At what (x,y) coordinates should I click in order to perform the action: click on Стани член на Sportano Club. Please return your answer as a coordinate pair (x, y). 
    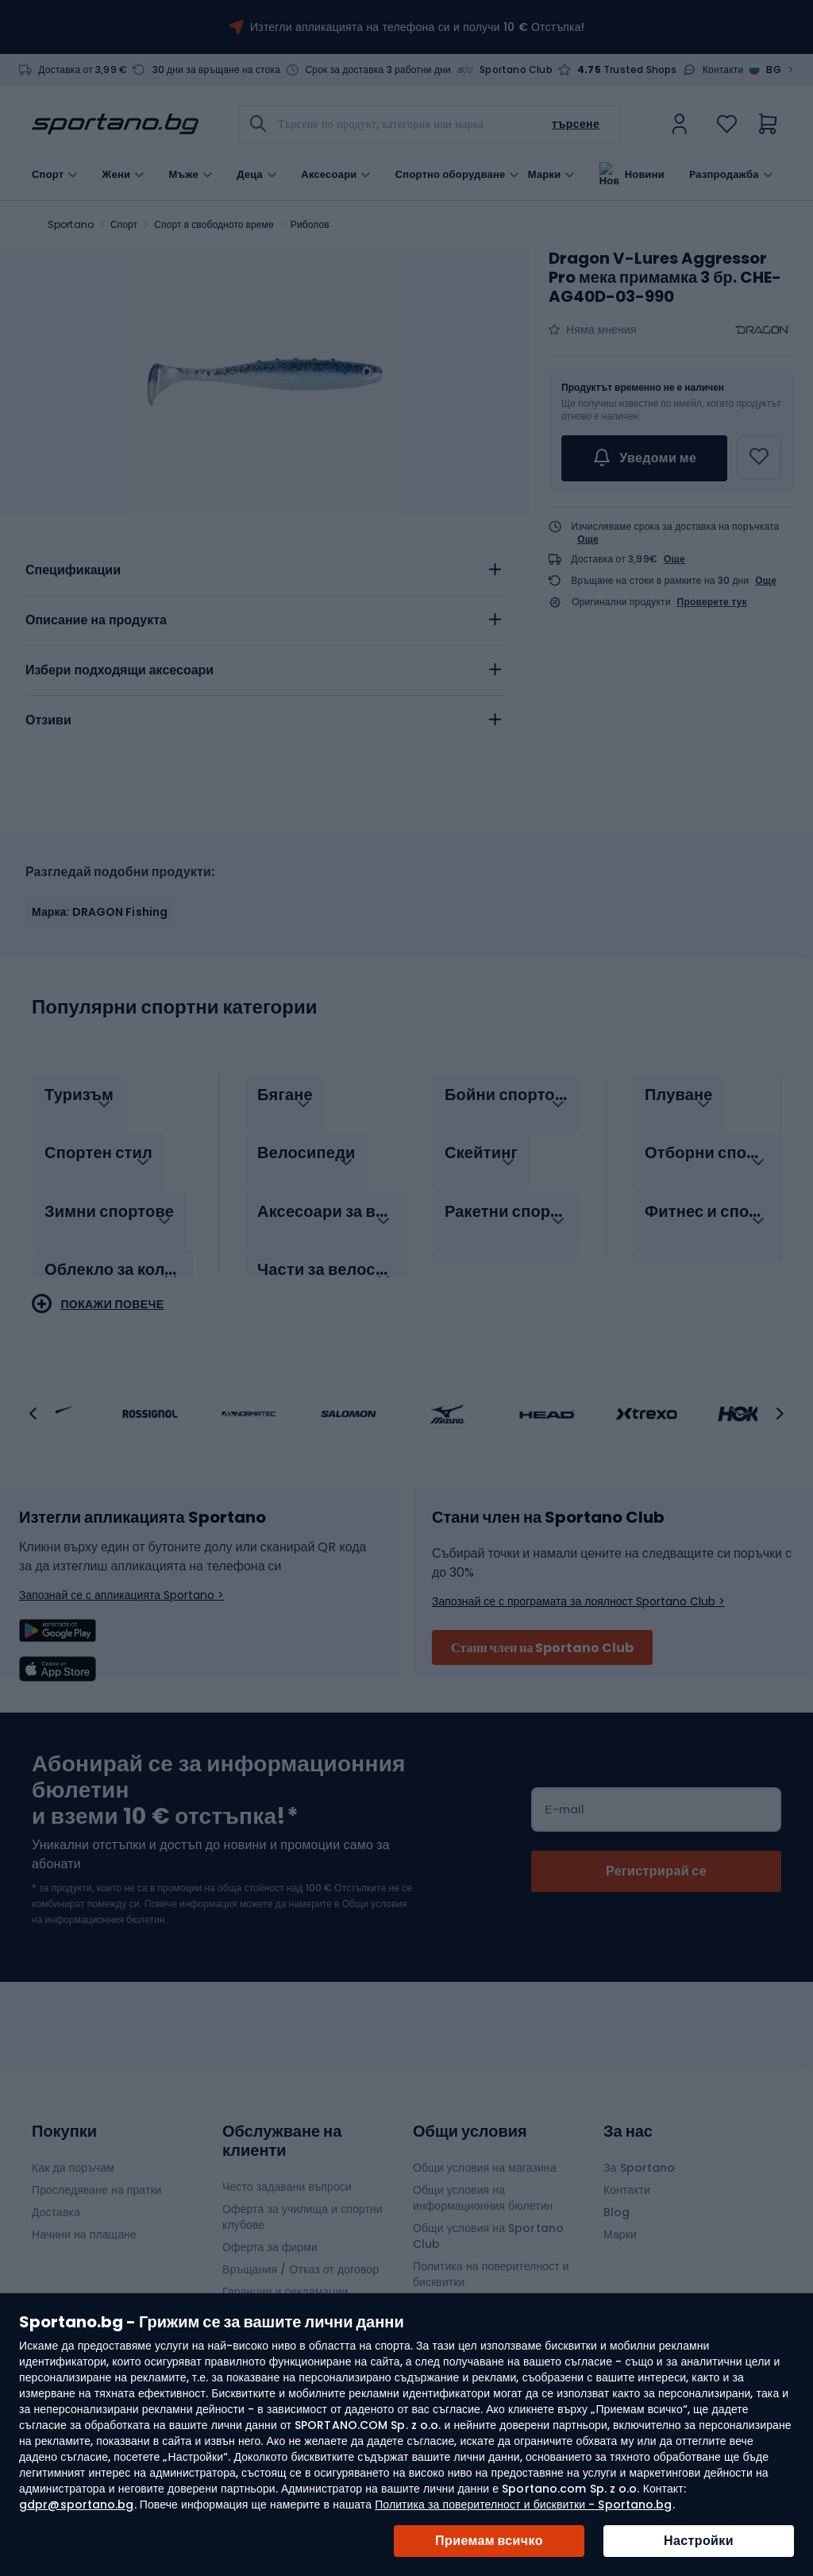
    Looking at the image, I should click on (542, 1648).